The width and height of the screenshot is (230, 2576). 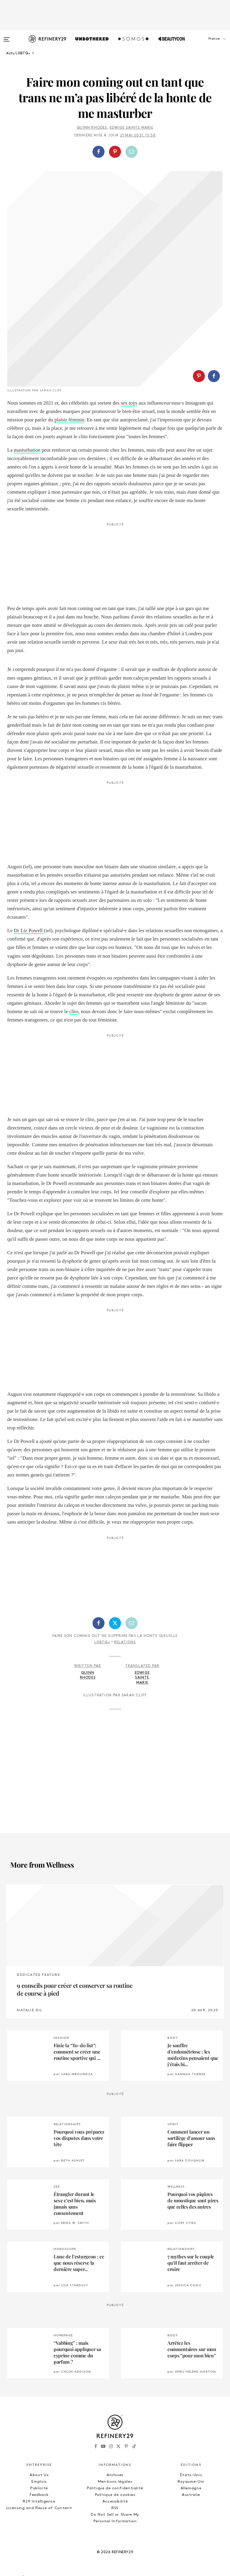 What do you see at coordinates (73, 1011) in the screenshot?
I see `clito` at bounding box center [73, 1011].